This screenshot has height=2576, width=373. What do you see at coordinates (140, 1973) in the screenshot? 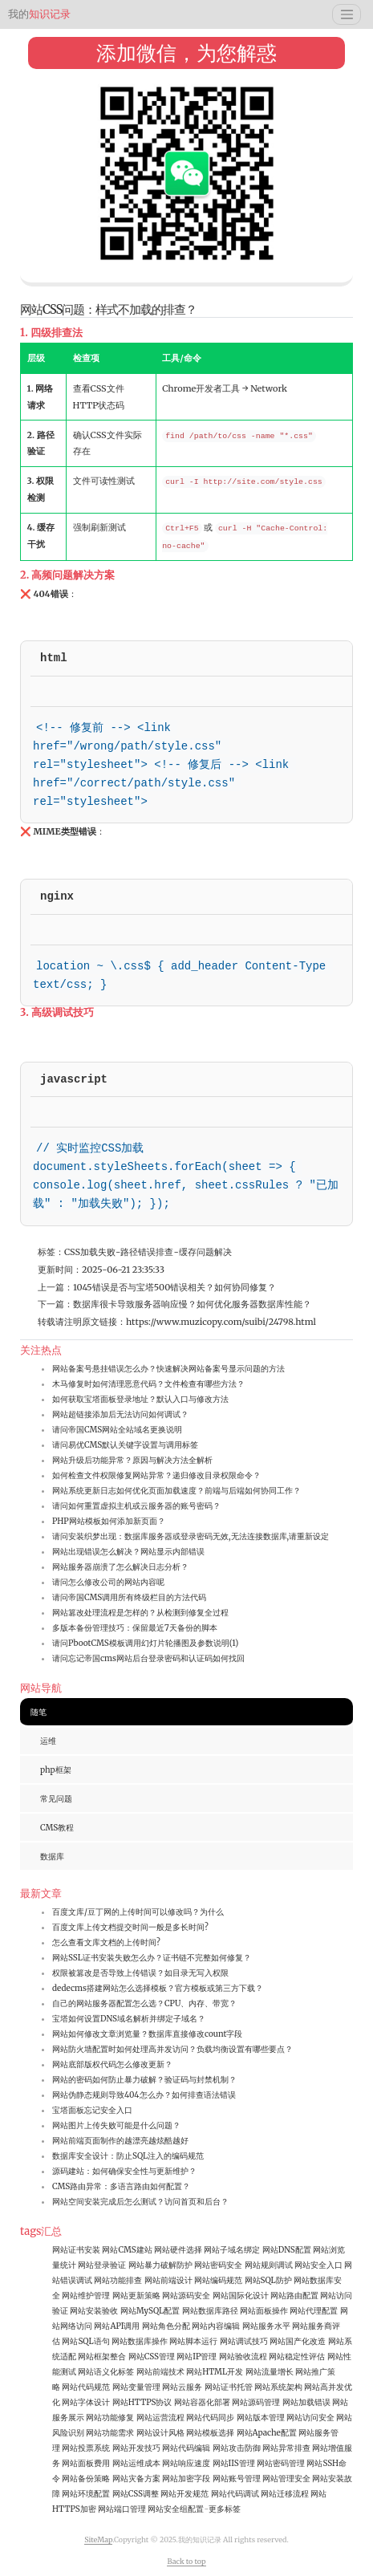
I see `权限被篡改是否导致上传错误？如目录无写入权限` at bounding box center [140, 1973].